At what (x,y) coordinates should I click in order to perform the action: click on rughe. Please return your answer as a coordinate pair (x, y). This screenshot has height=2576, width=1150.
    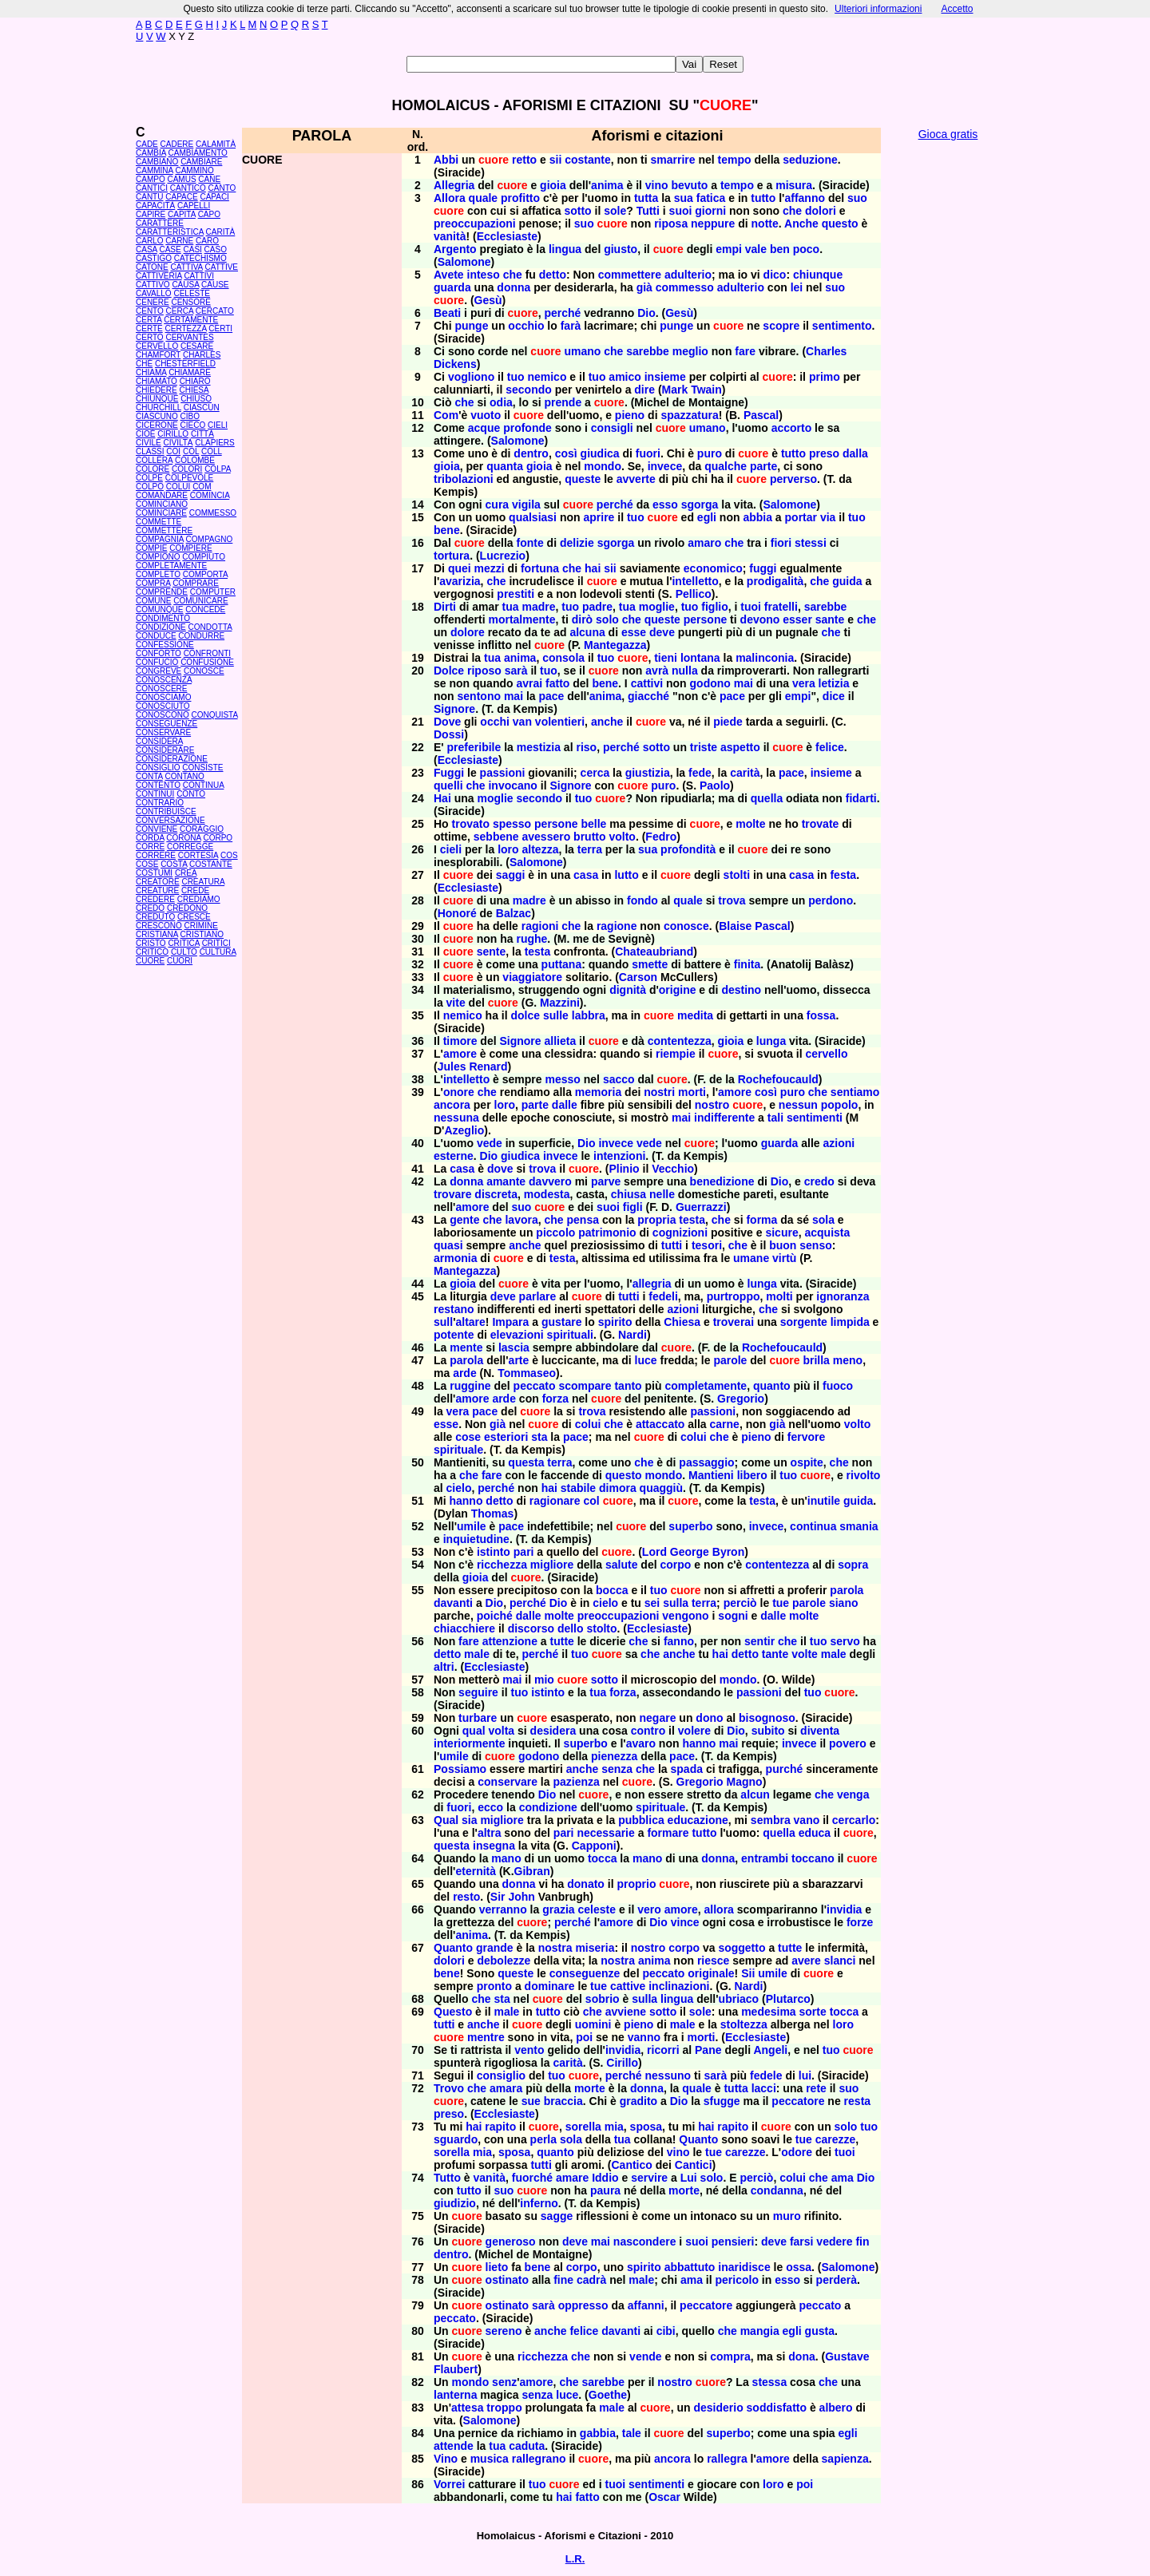
    Looking at the image, I should click on (531, 938).